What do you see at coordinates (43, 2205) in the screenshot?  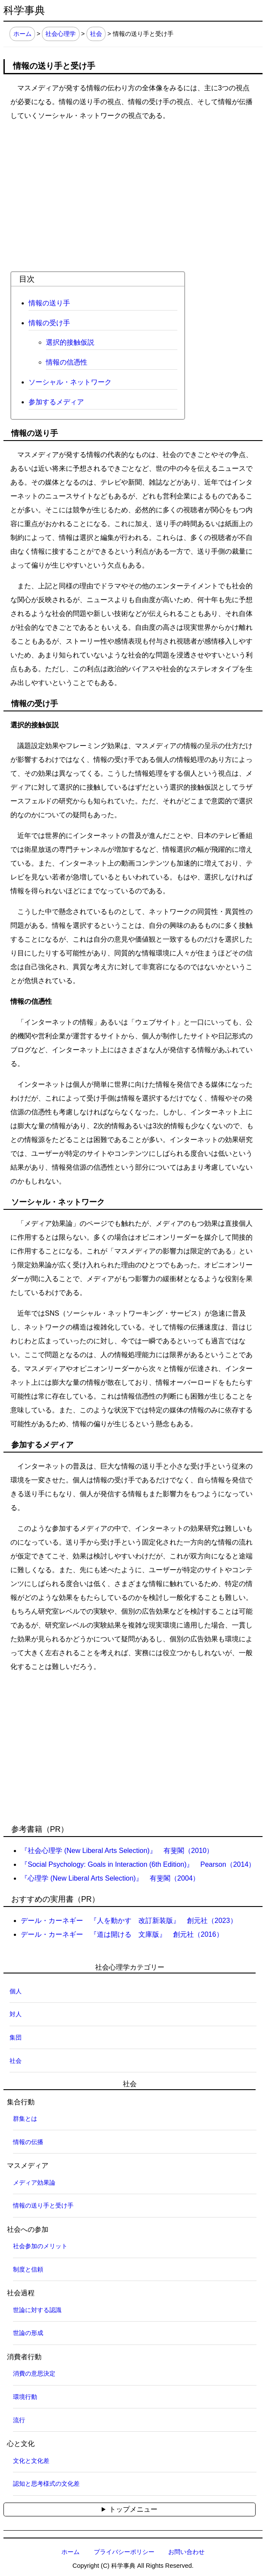 I see `情報の送り手と受け手` at bounding box center [43, 2205].